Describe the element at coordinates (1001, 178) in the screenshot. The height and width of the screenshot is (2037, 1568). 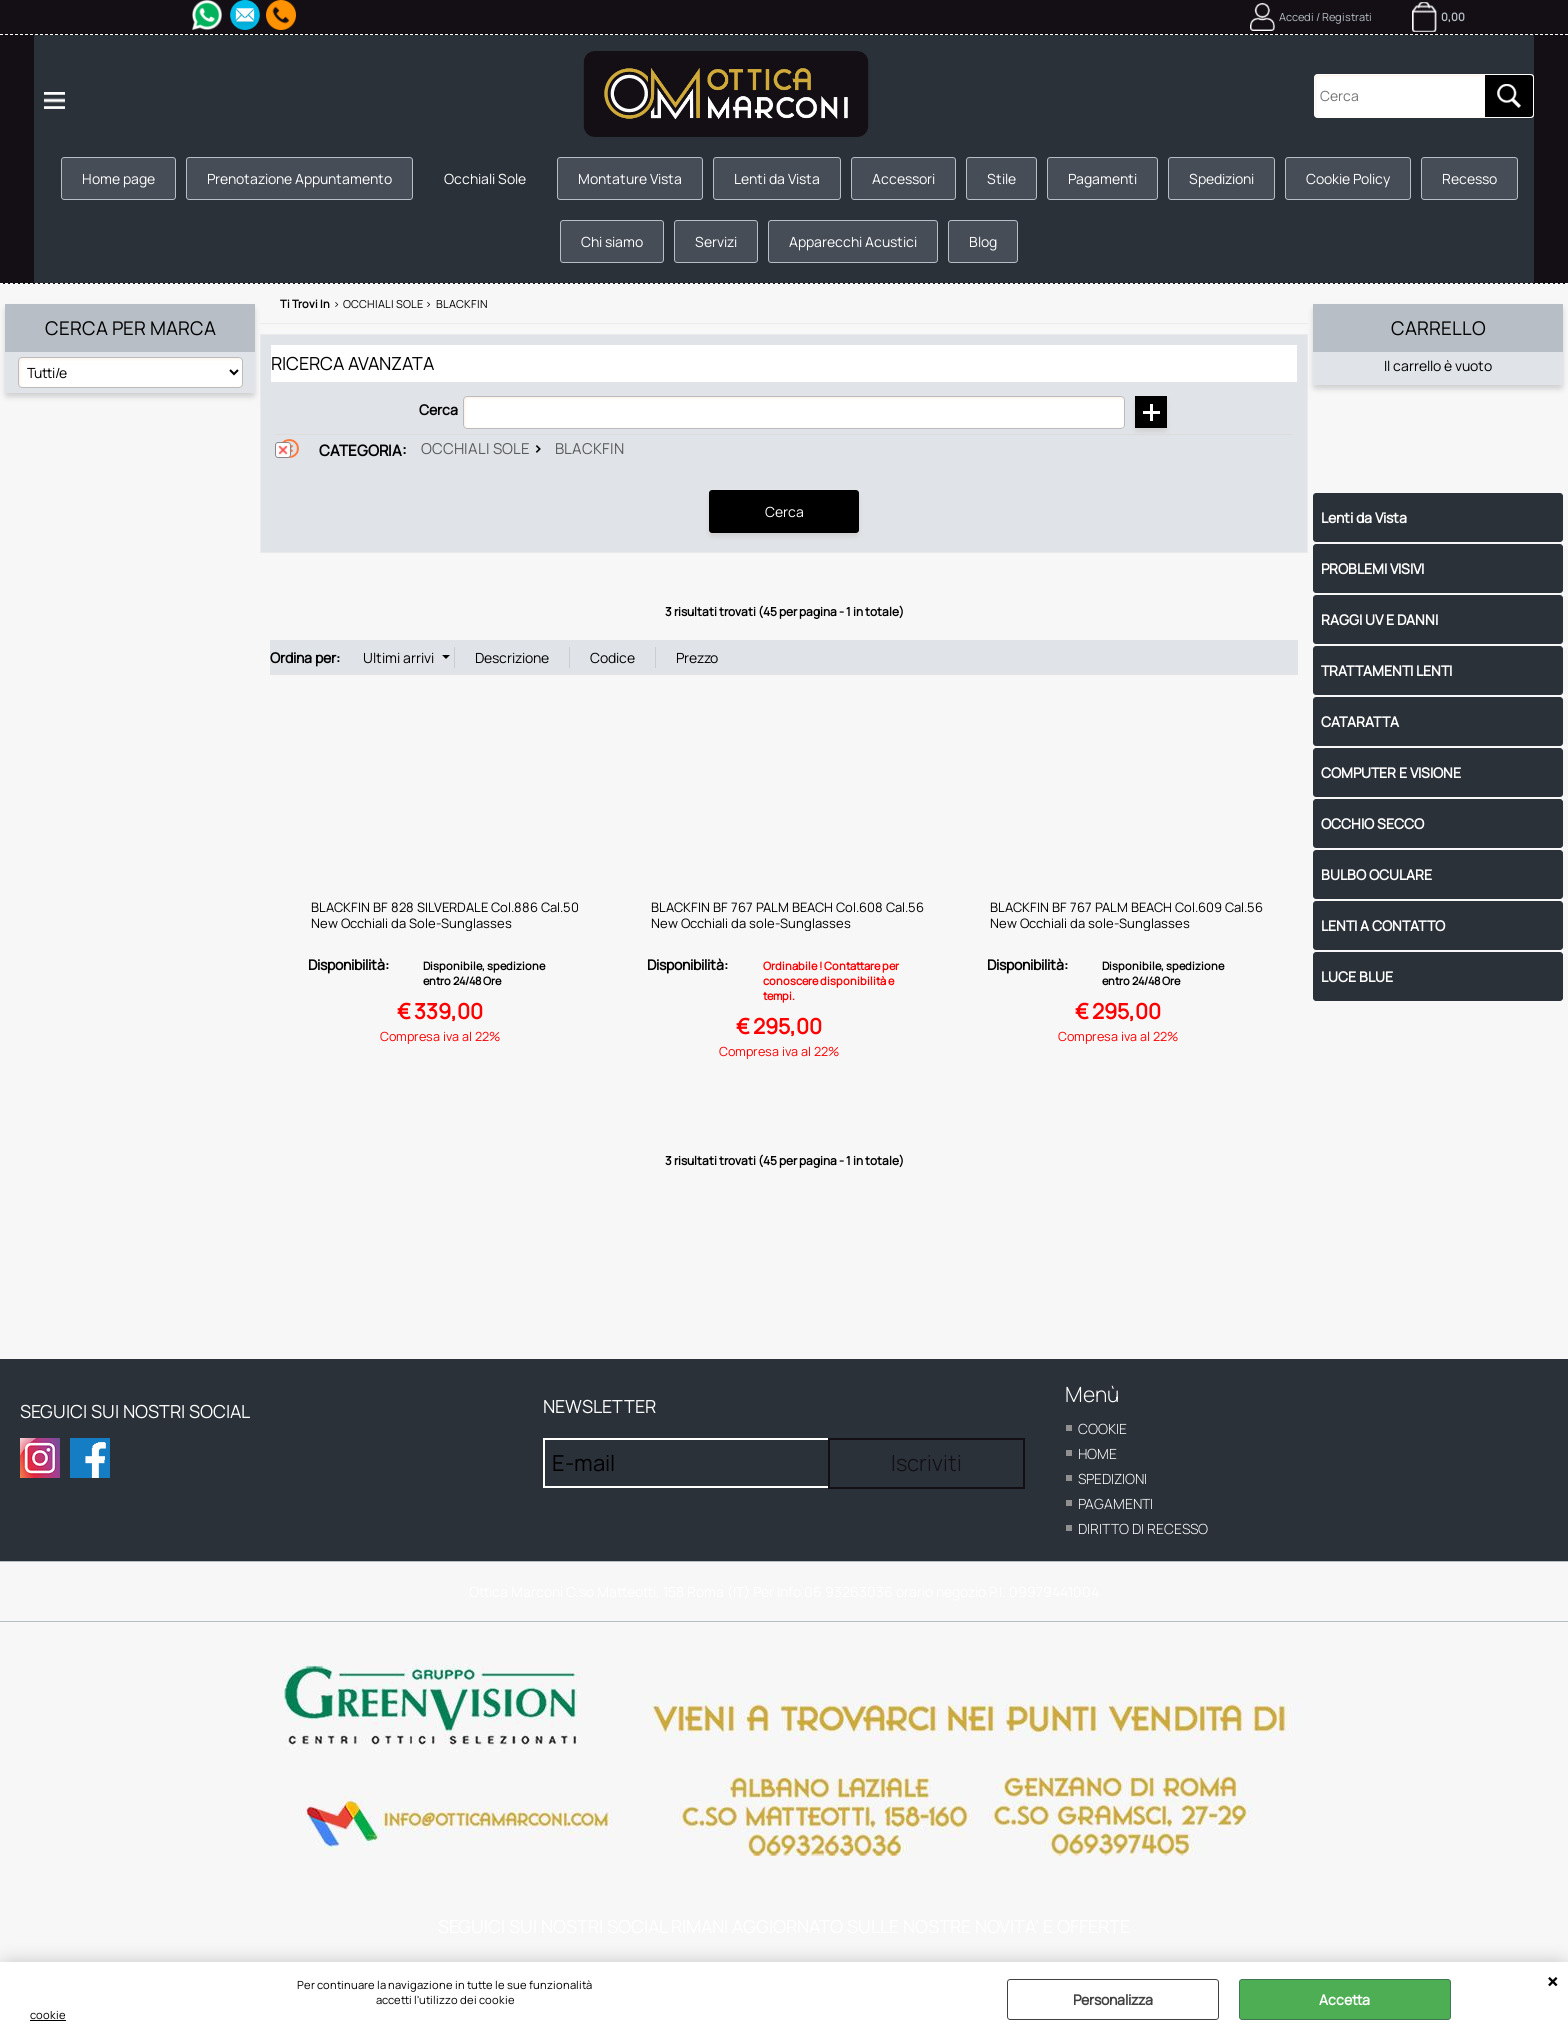
I see `Stile` at that location.